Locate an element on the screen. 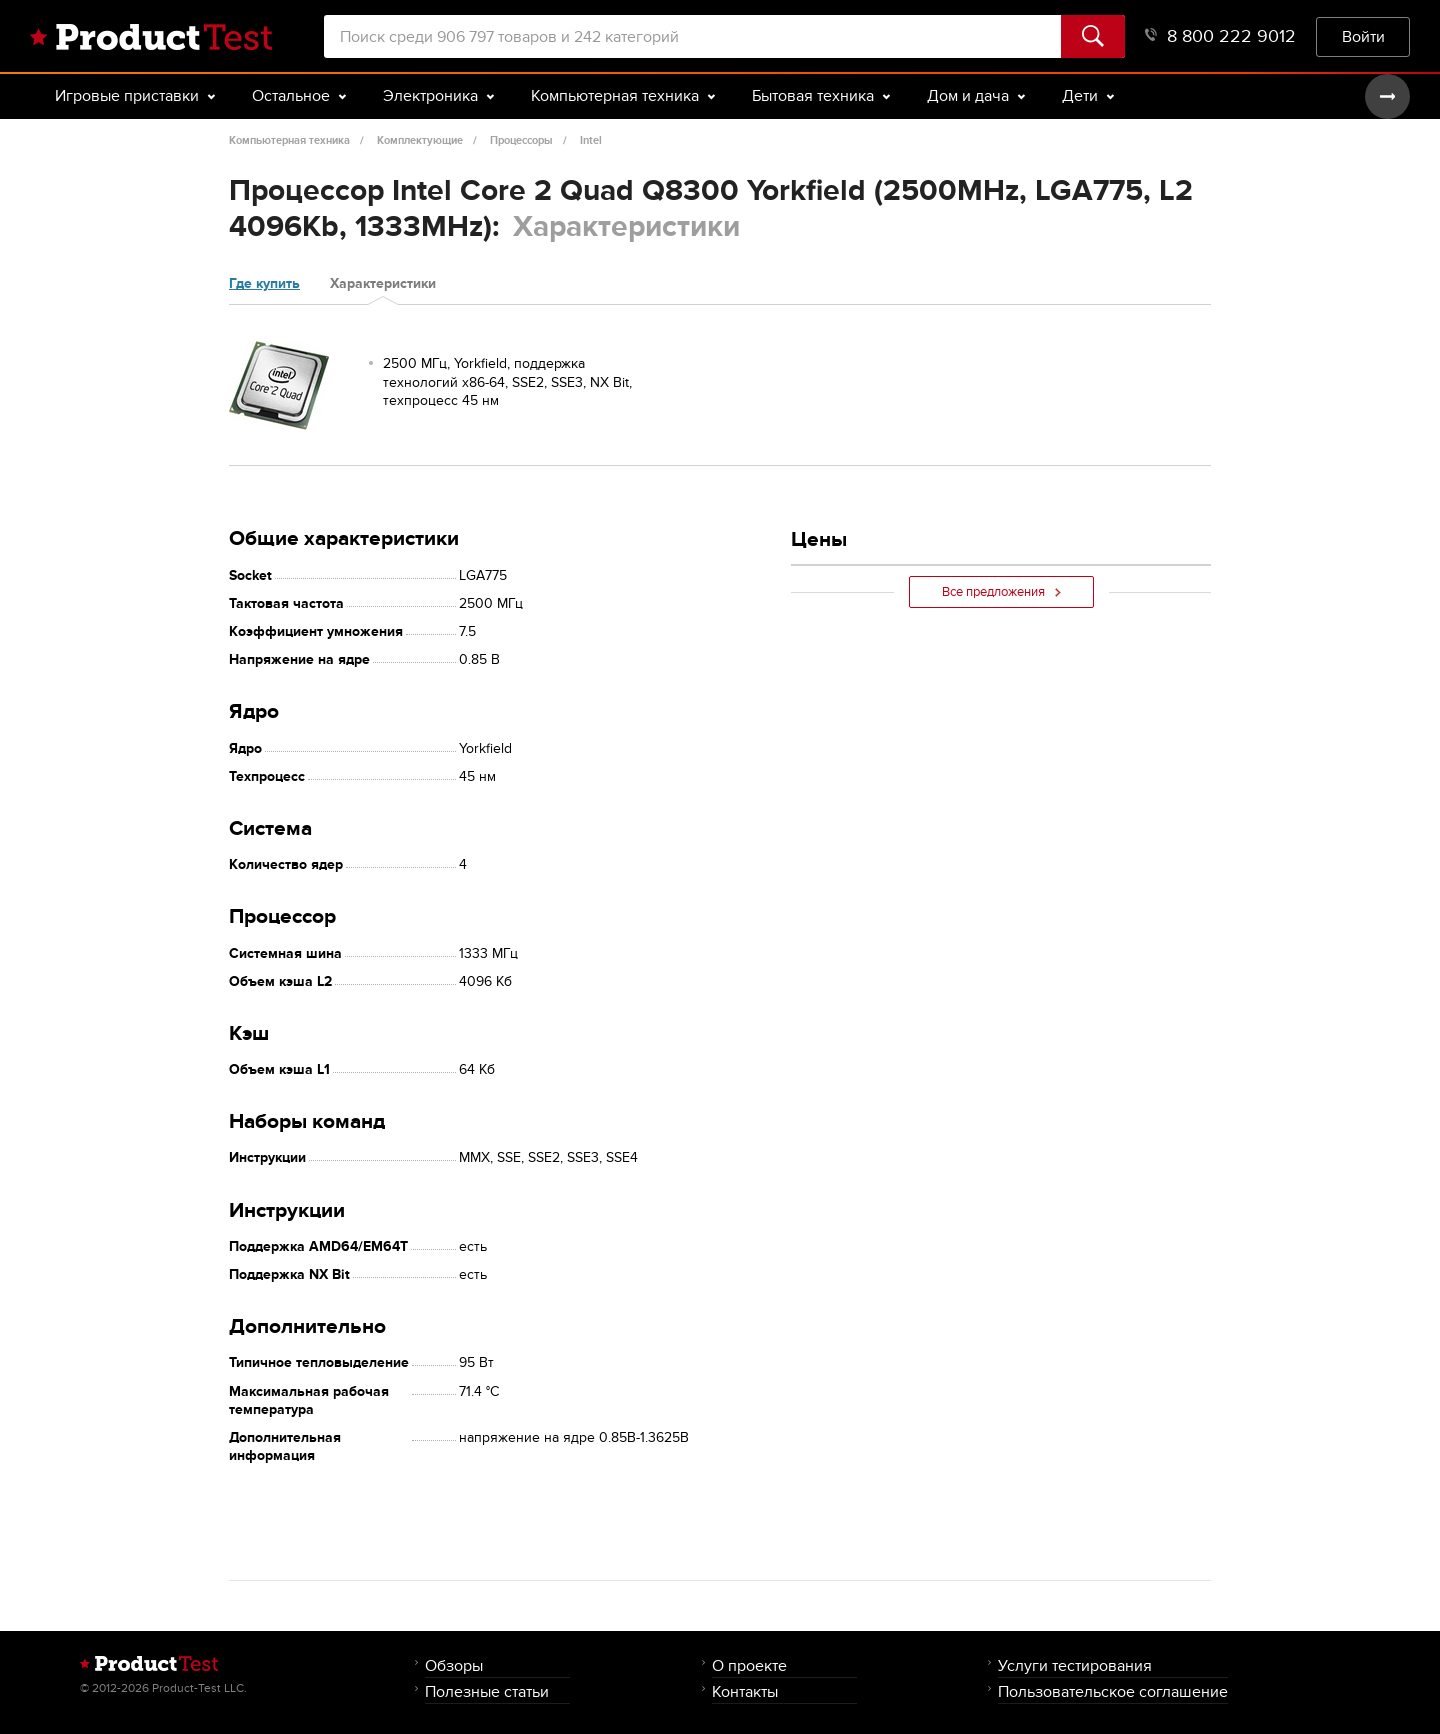 The width and height of the screenshot is (1440, 1734). Обзоры is located at coordinates (454, 1665).